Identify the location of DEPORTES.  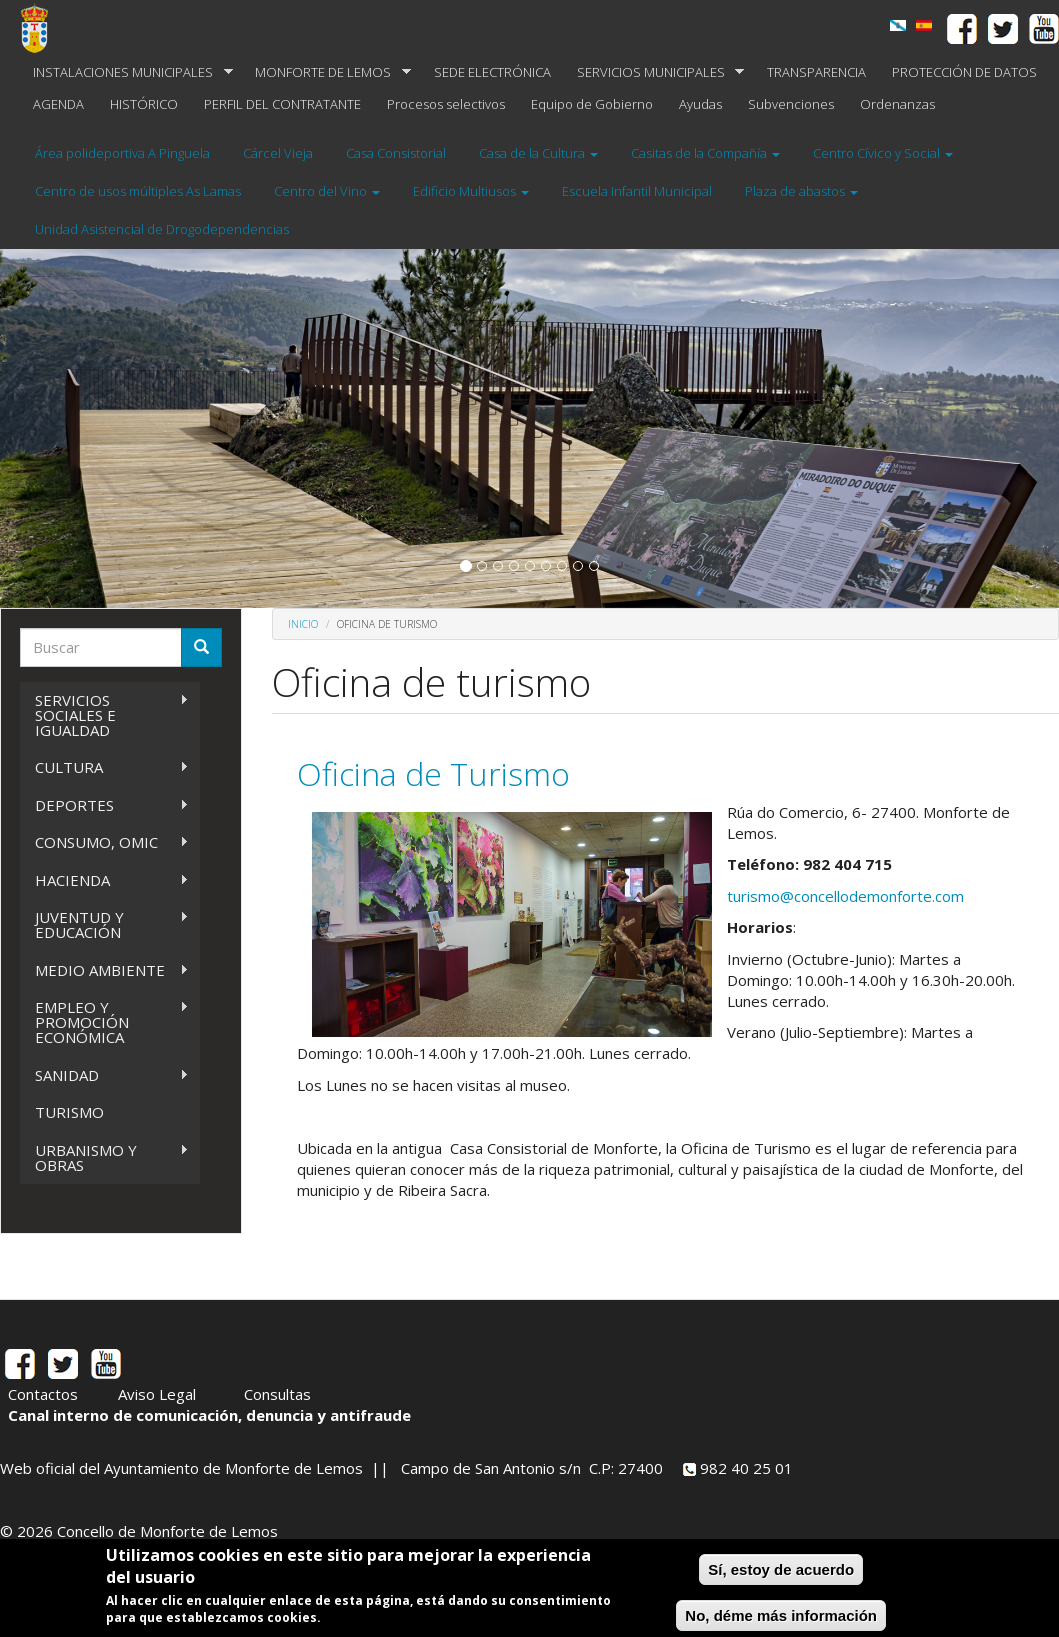
(104, 805).